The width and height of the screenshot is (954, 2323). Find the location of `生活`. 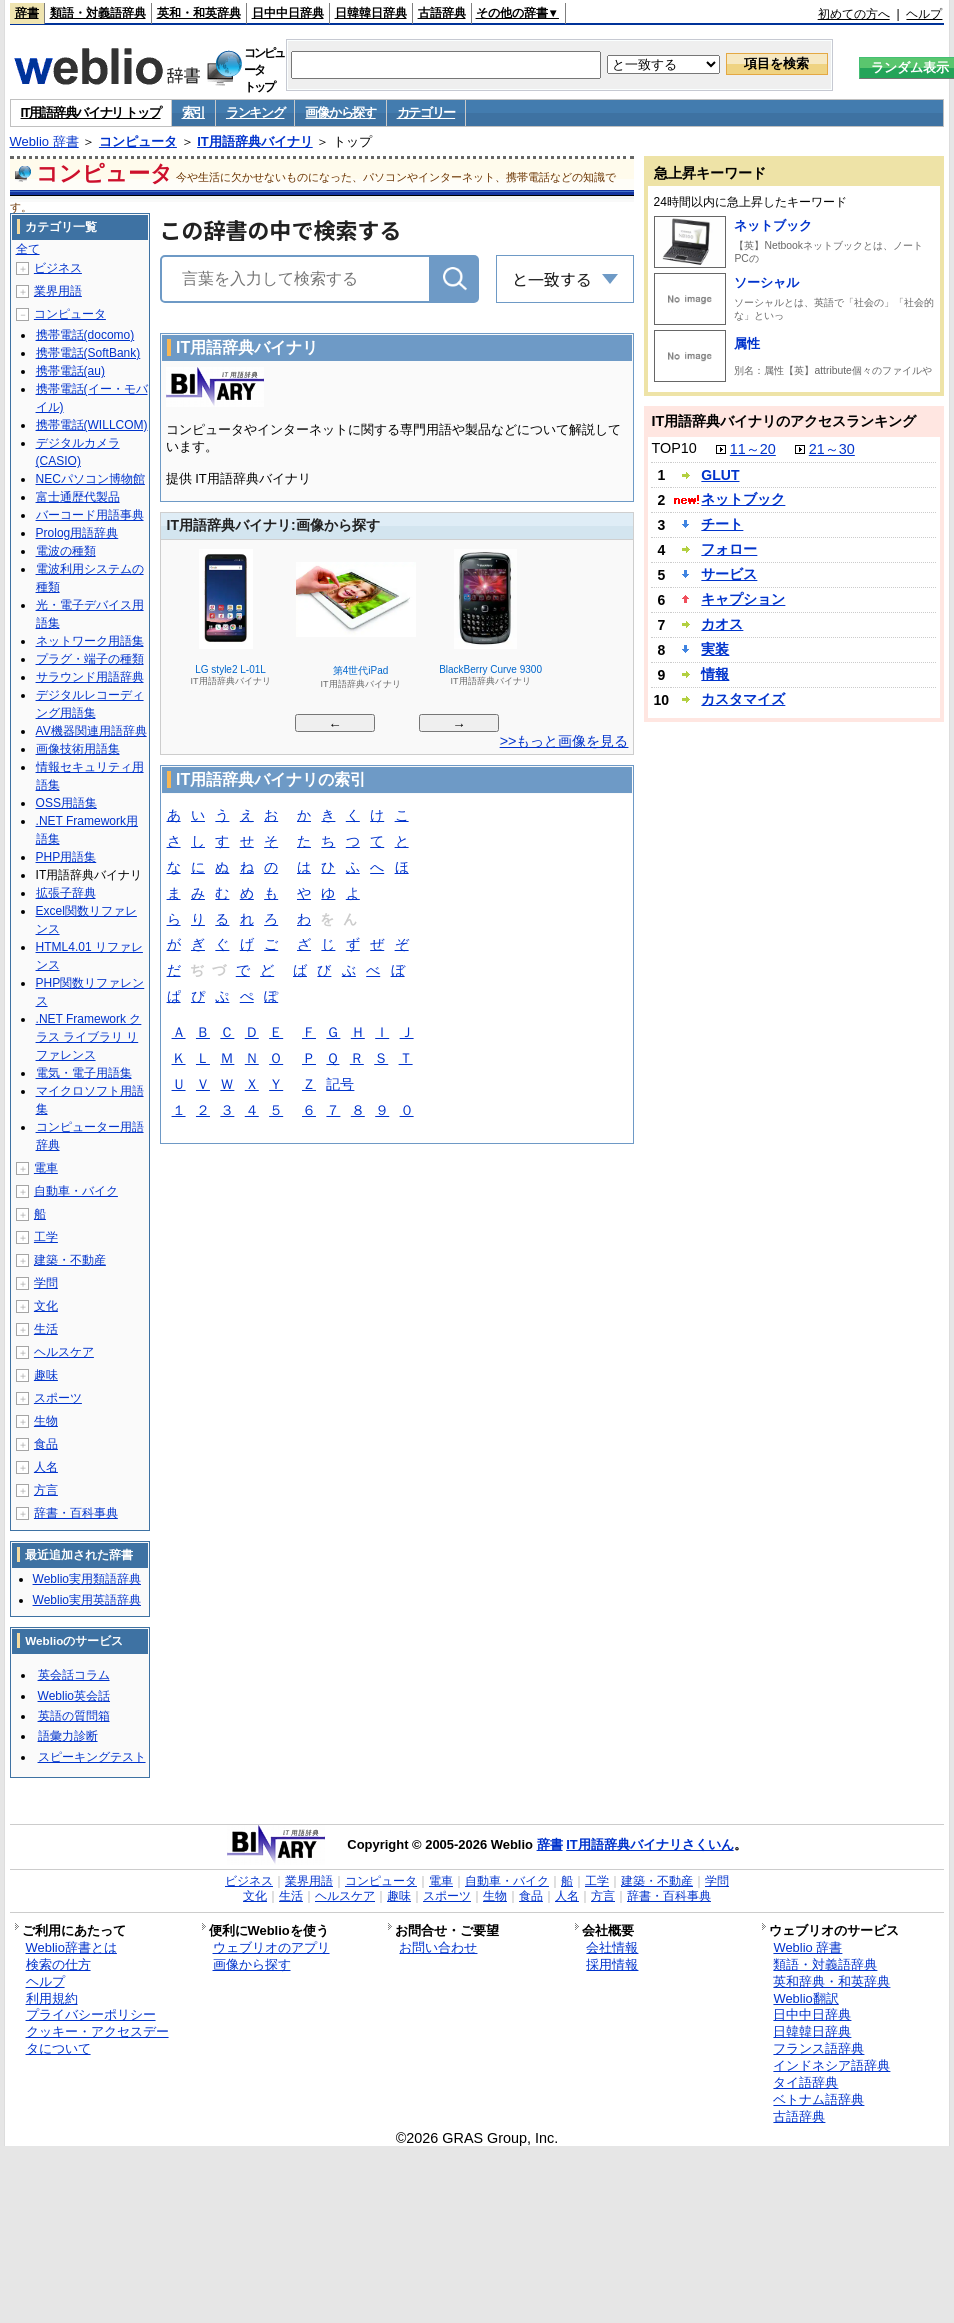

生活 is located at coordinates (46, 1329).